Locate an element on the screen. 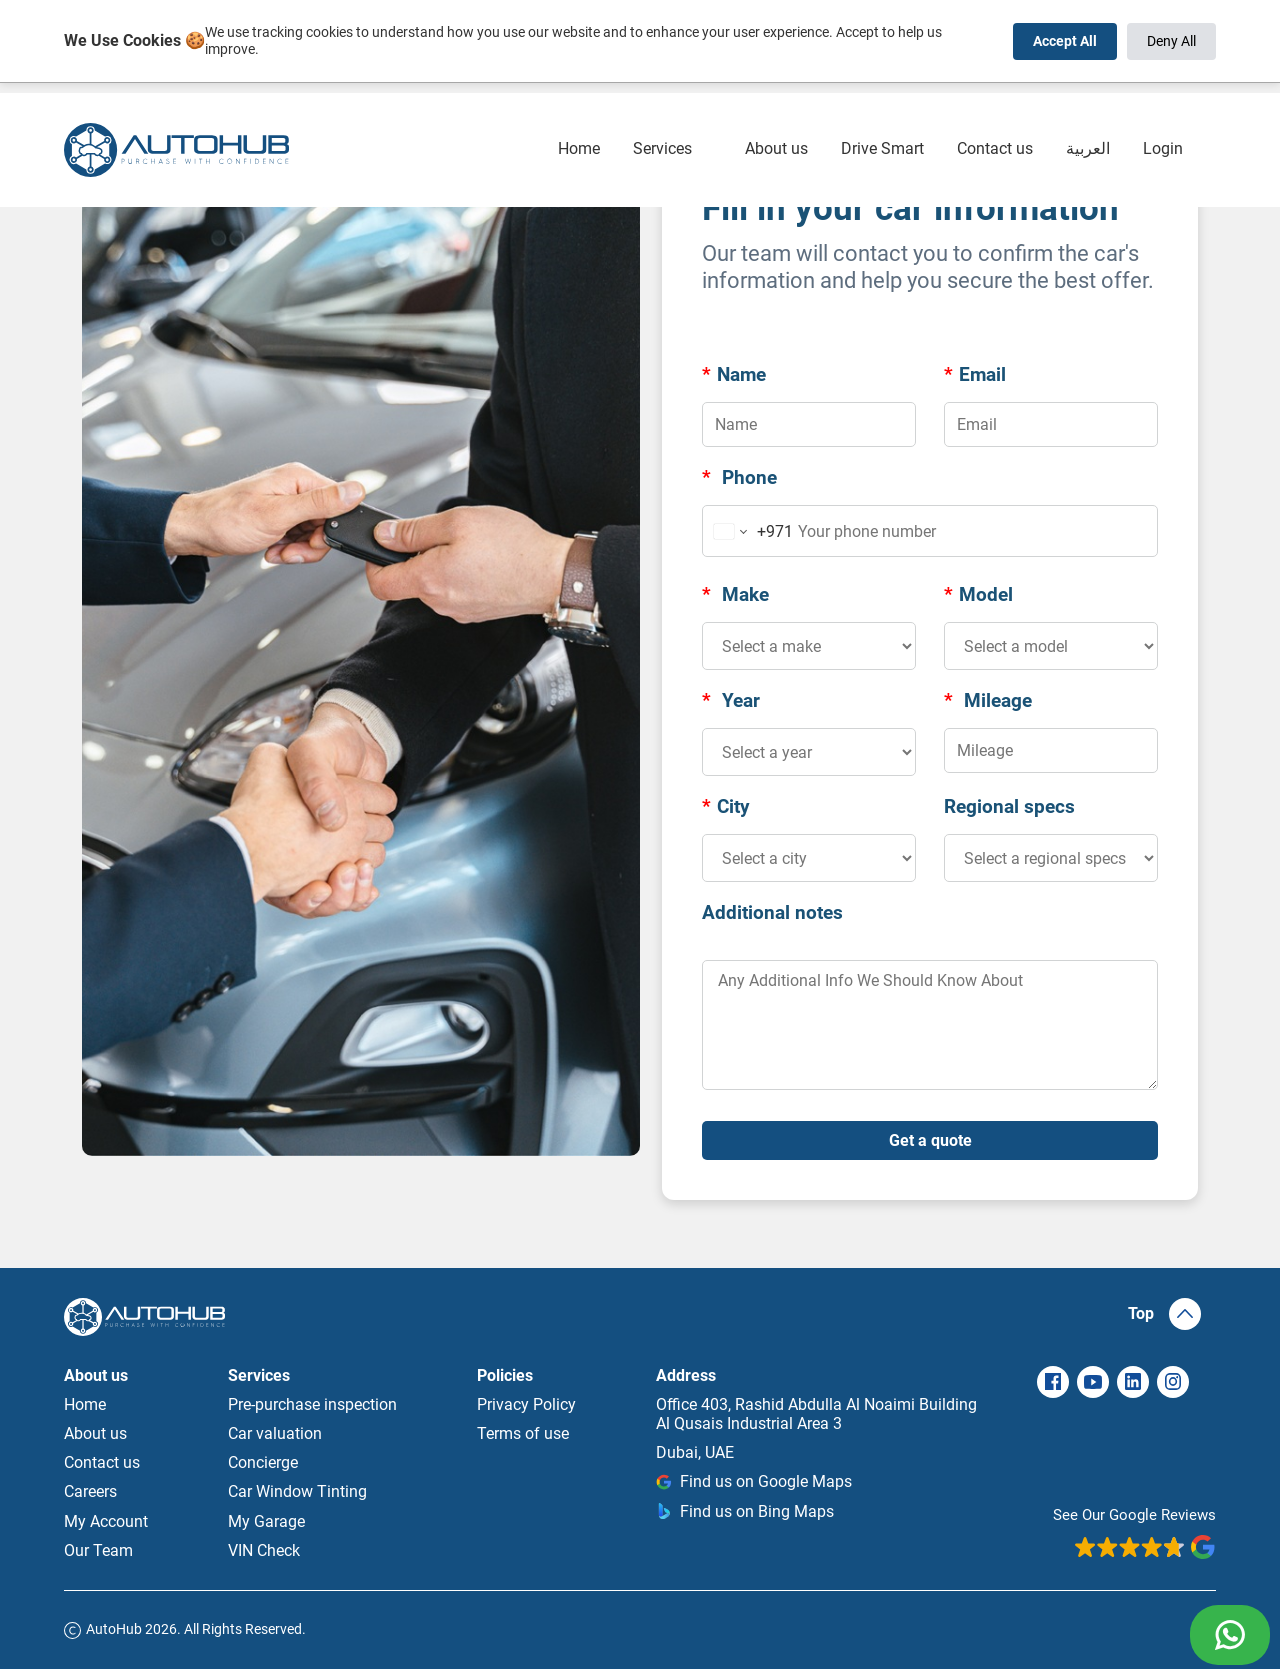 This screenshot has height=1675, width=1280. Privacy Policy is located at coordinates (526, 1410).